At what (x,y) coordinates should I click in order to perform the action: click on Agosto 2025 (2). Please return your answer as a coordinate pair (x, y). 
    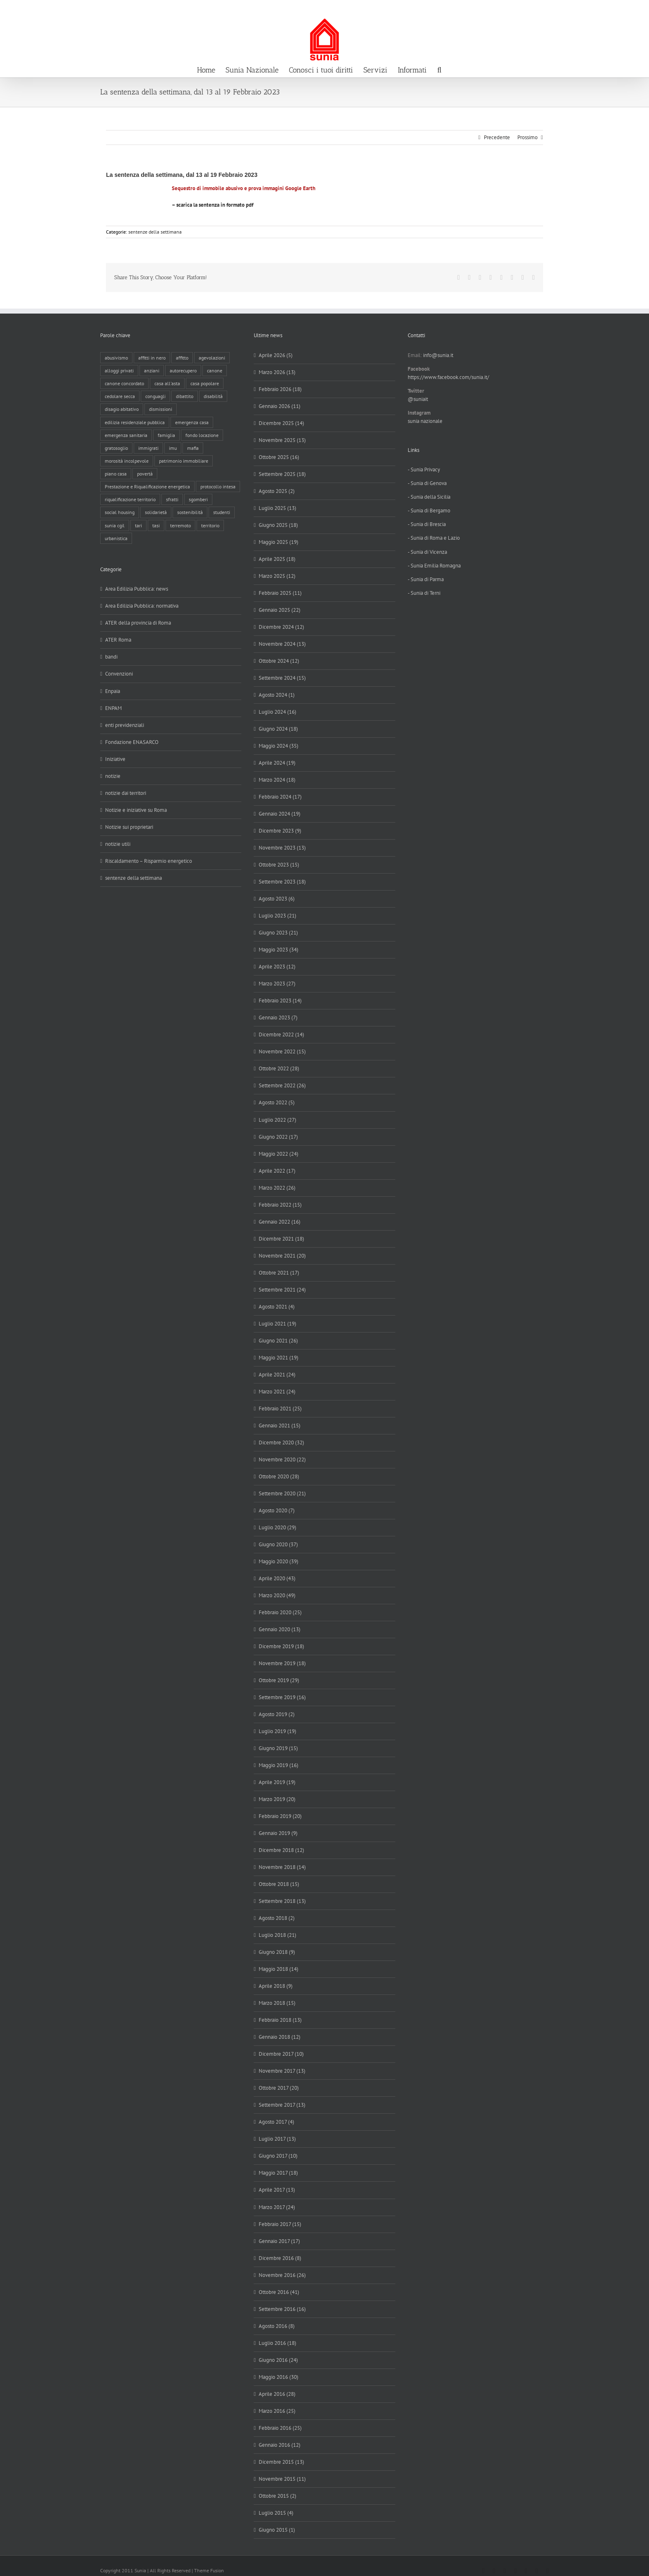
    Looking at the image, I should click on (277, 491).